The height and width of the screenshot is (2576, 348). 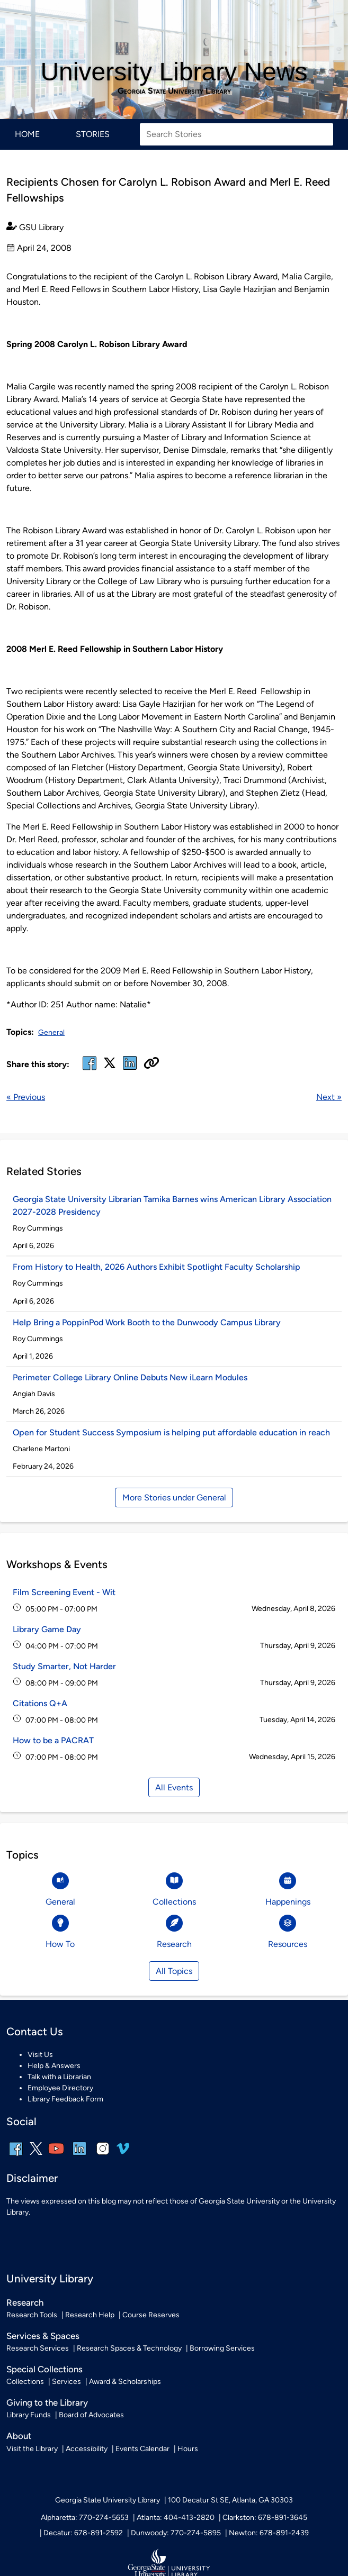 What do you see at coordinates (129, 2348) in the screenshot?
I see `Research Spaces & Technology` at bounding box center [129, 2348].